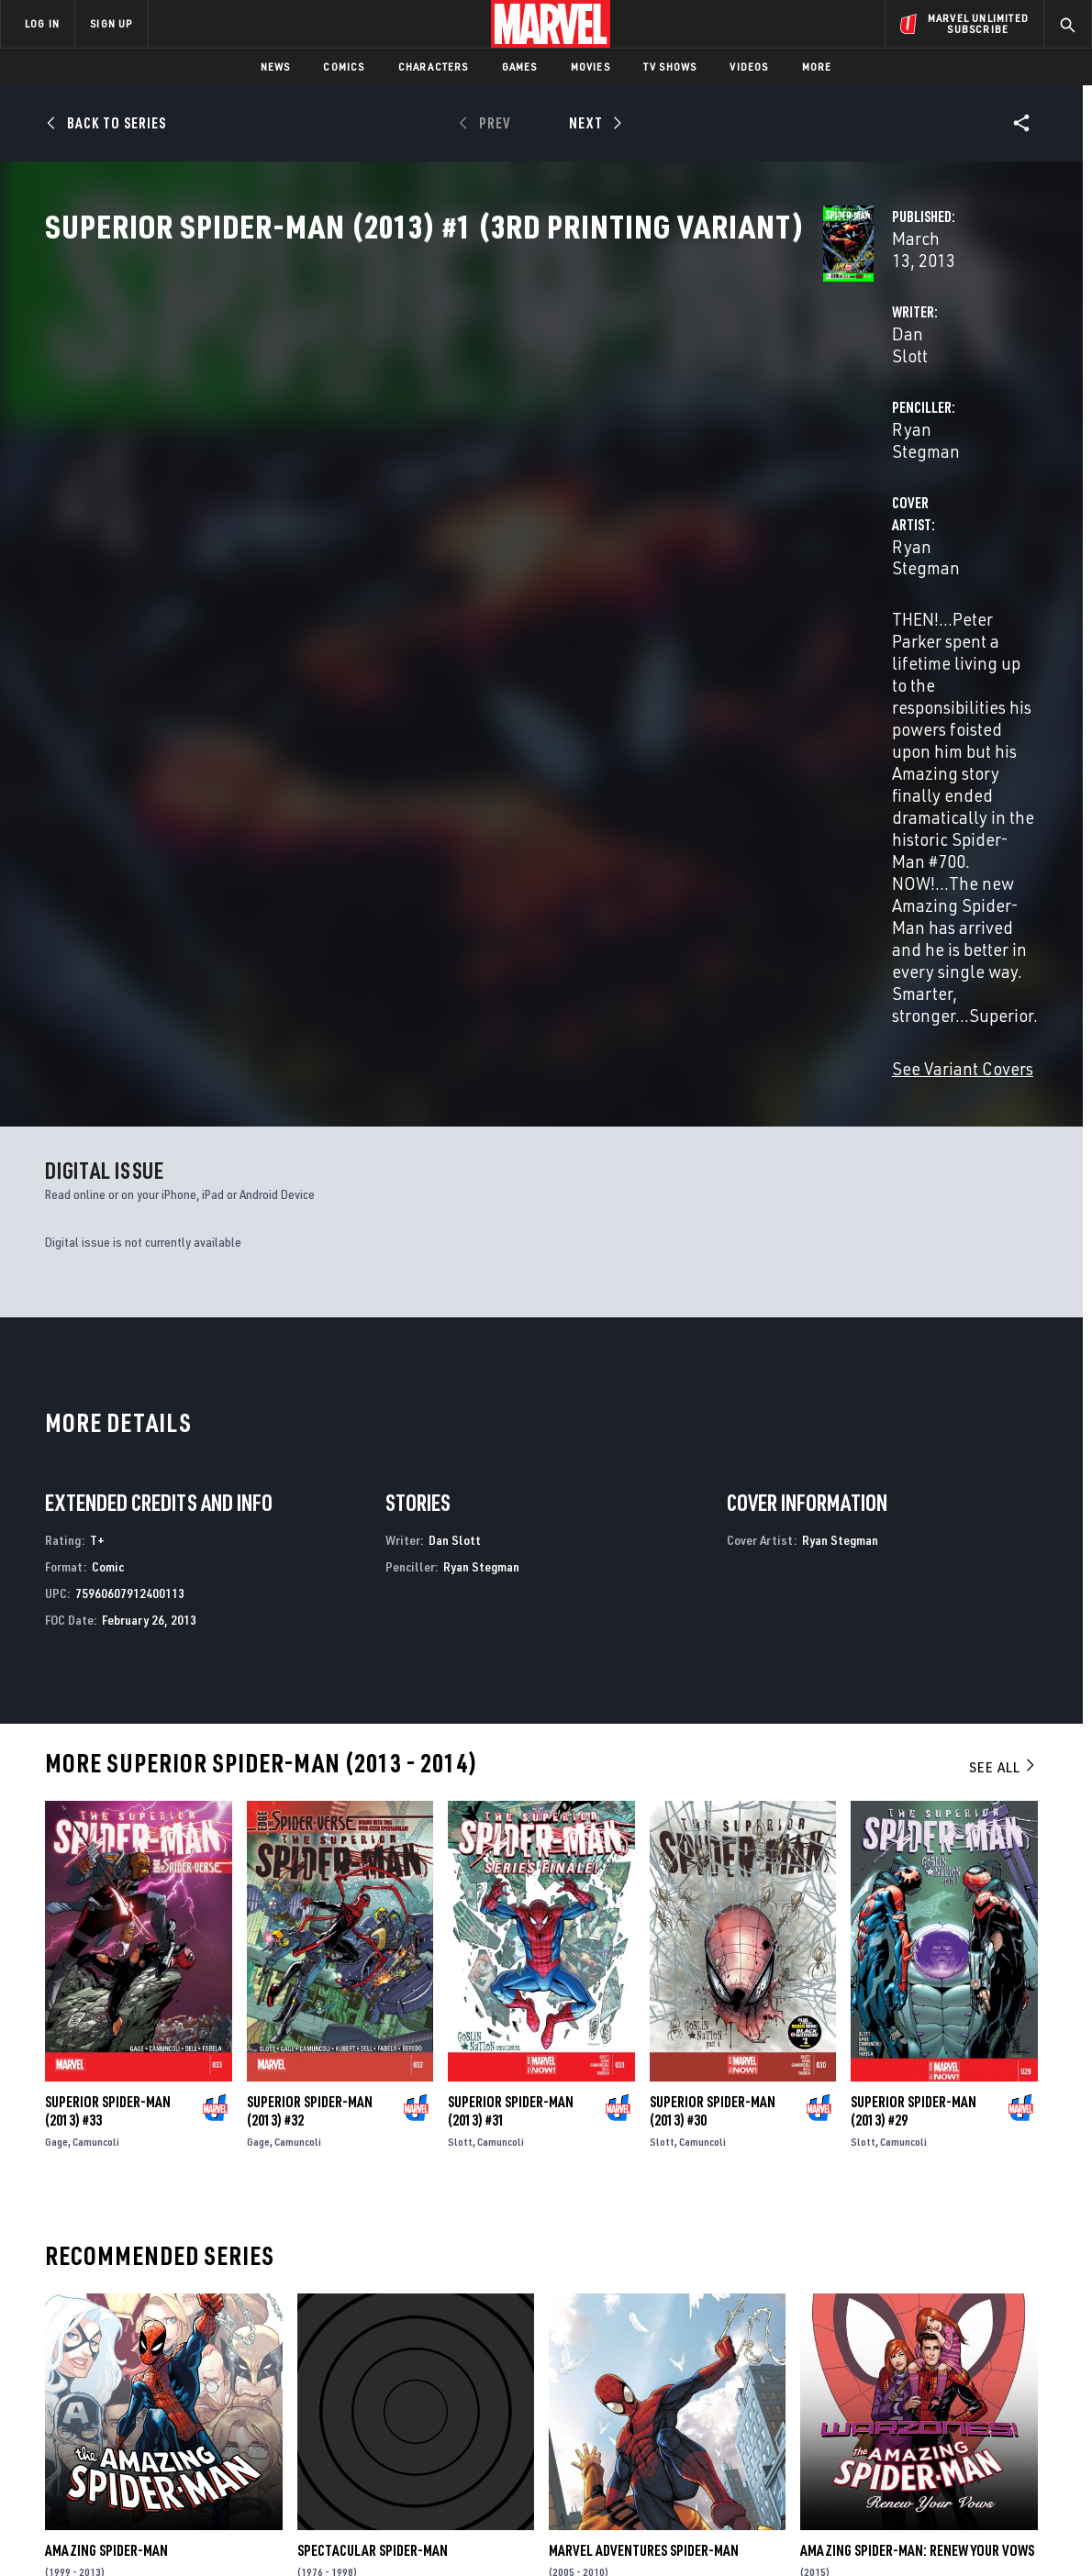 This screenshot has height=2576, width=1092. Describe the element at coordinates (973, 2416) in the screenshot. I see `[share on Pinterest]` at that location.